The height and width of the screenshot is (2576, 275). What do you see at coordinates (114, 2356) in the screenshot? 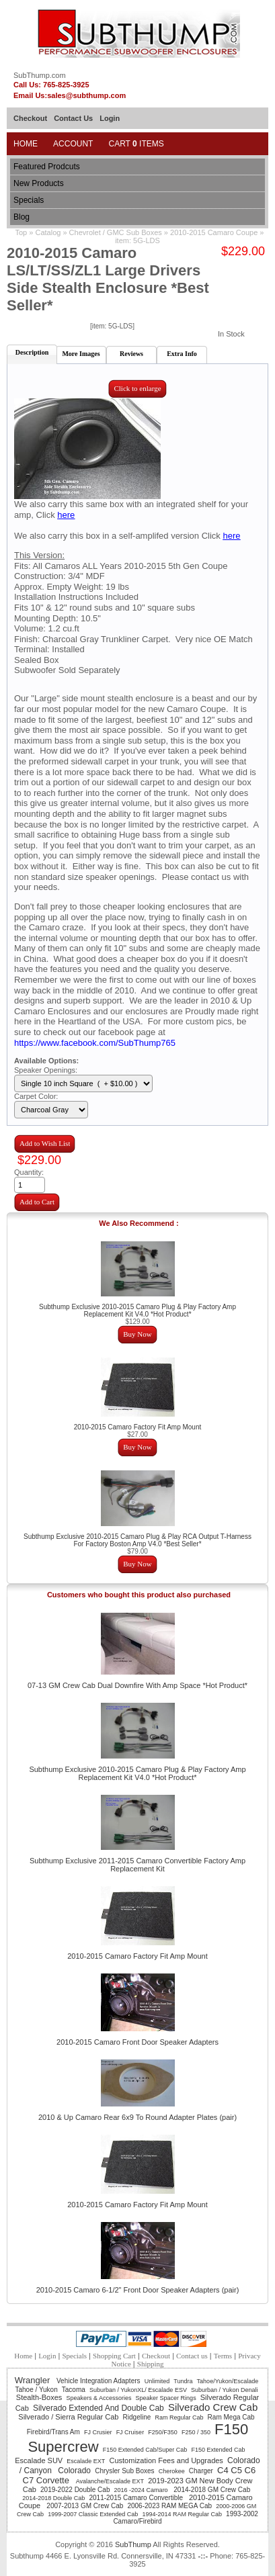
I see `Shopping Cart` at bounding box center [114, 2356].